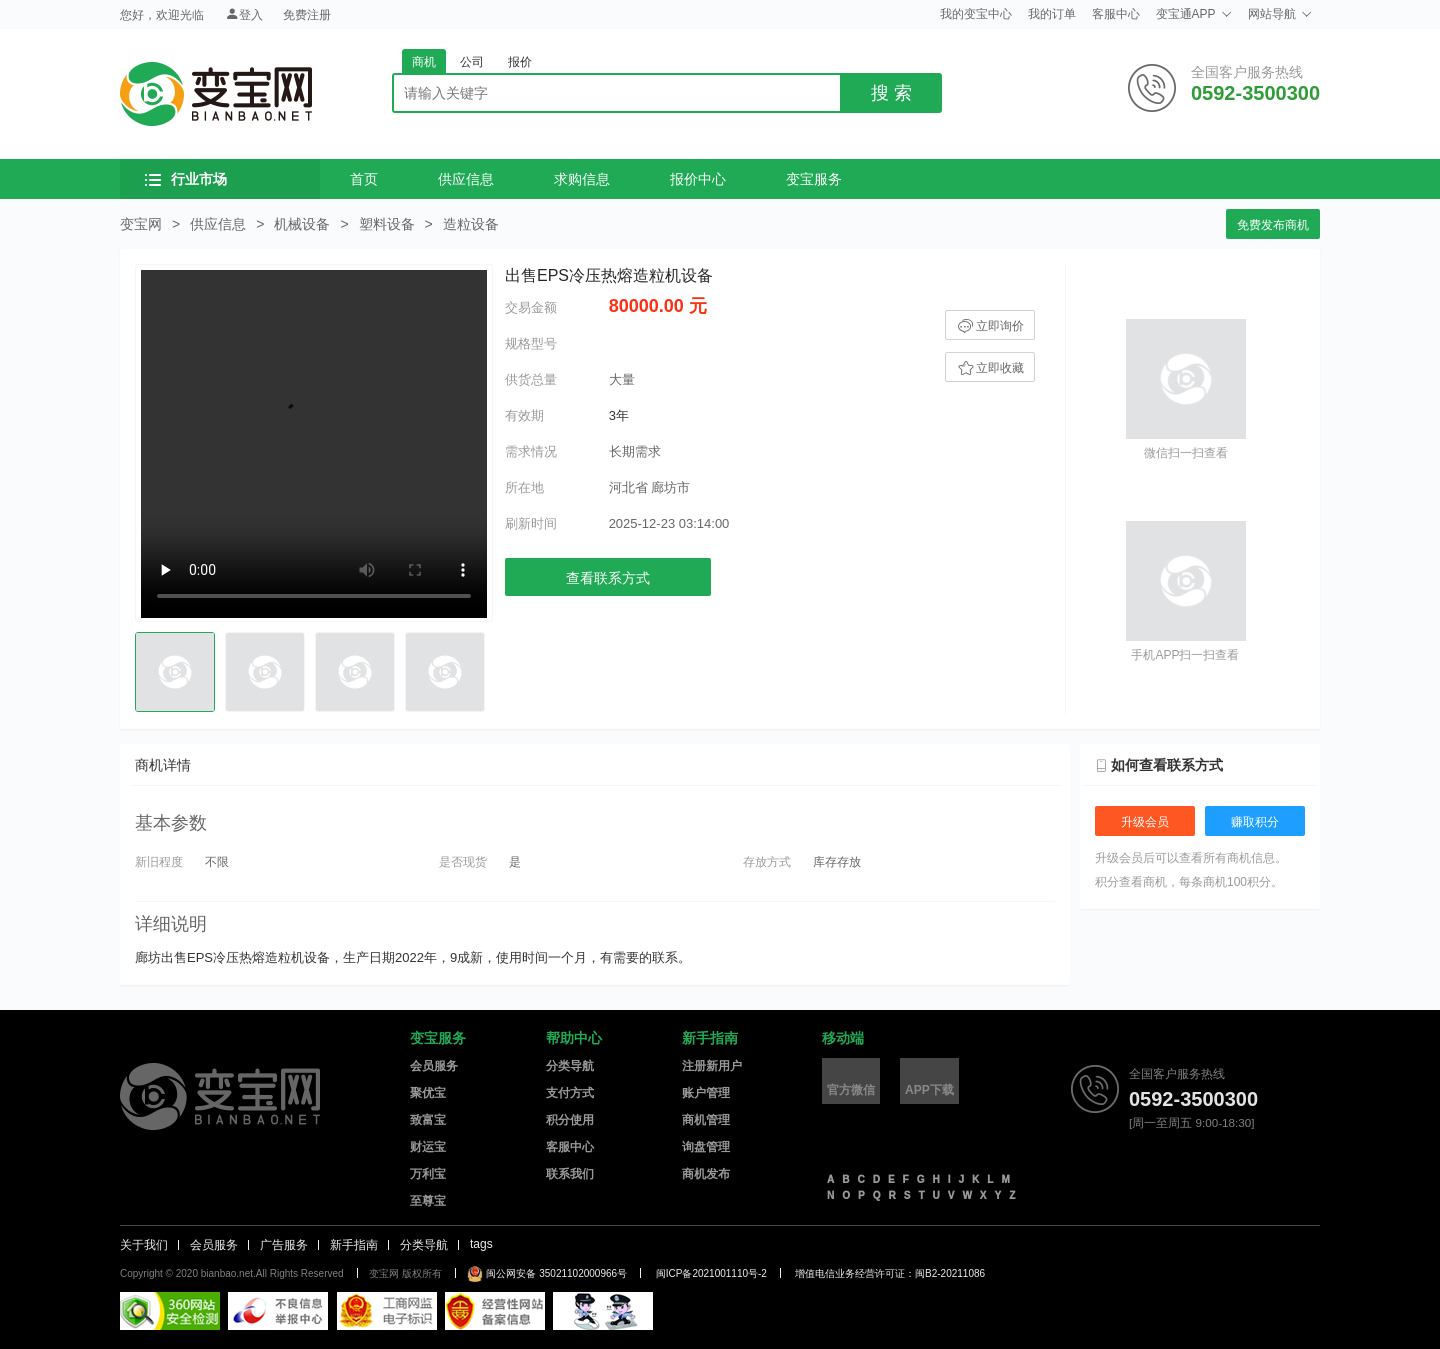  Describe the element at coordinates (570, 1120) in the screenshot. I see `积分使用` at that location.